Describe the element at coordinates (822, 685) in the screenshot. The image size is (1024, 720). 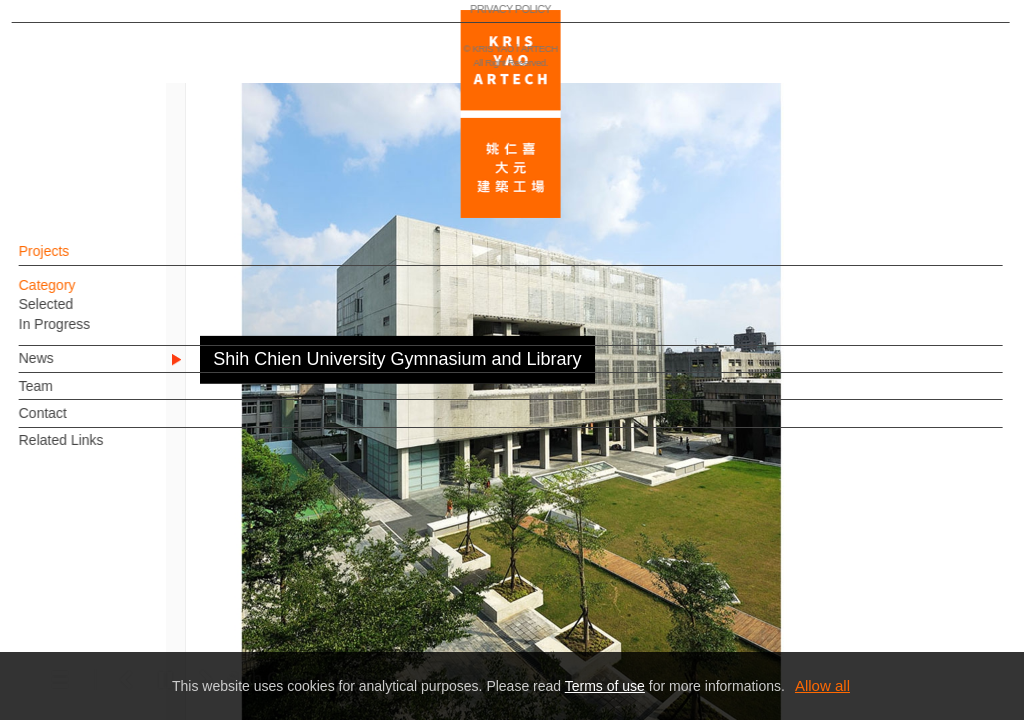
I see `Allow all [button]` at that location.